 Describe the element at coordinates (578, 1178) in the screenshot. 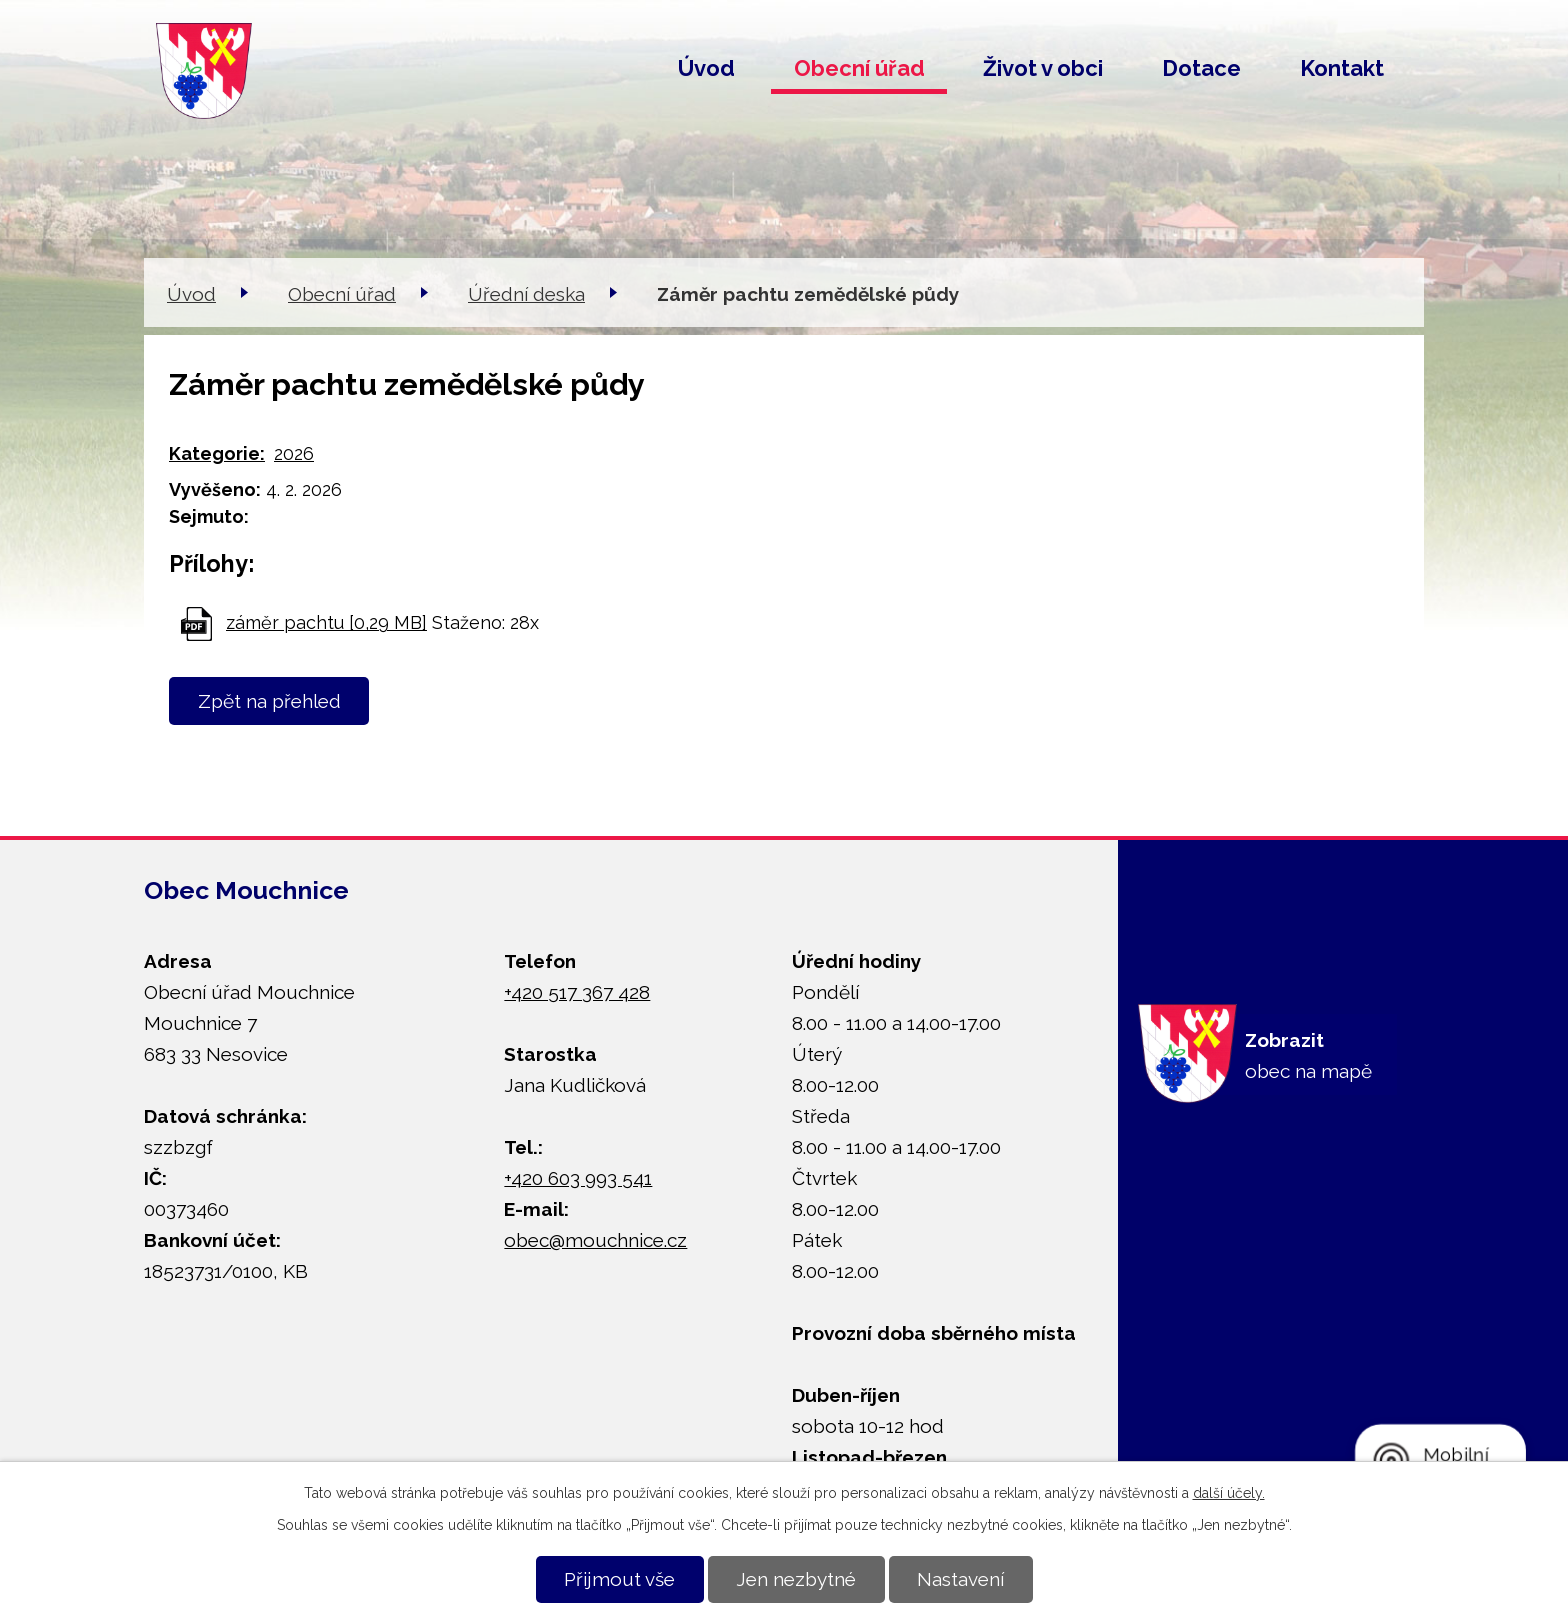

I see `+420 603 993 541` at that location.